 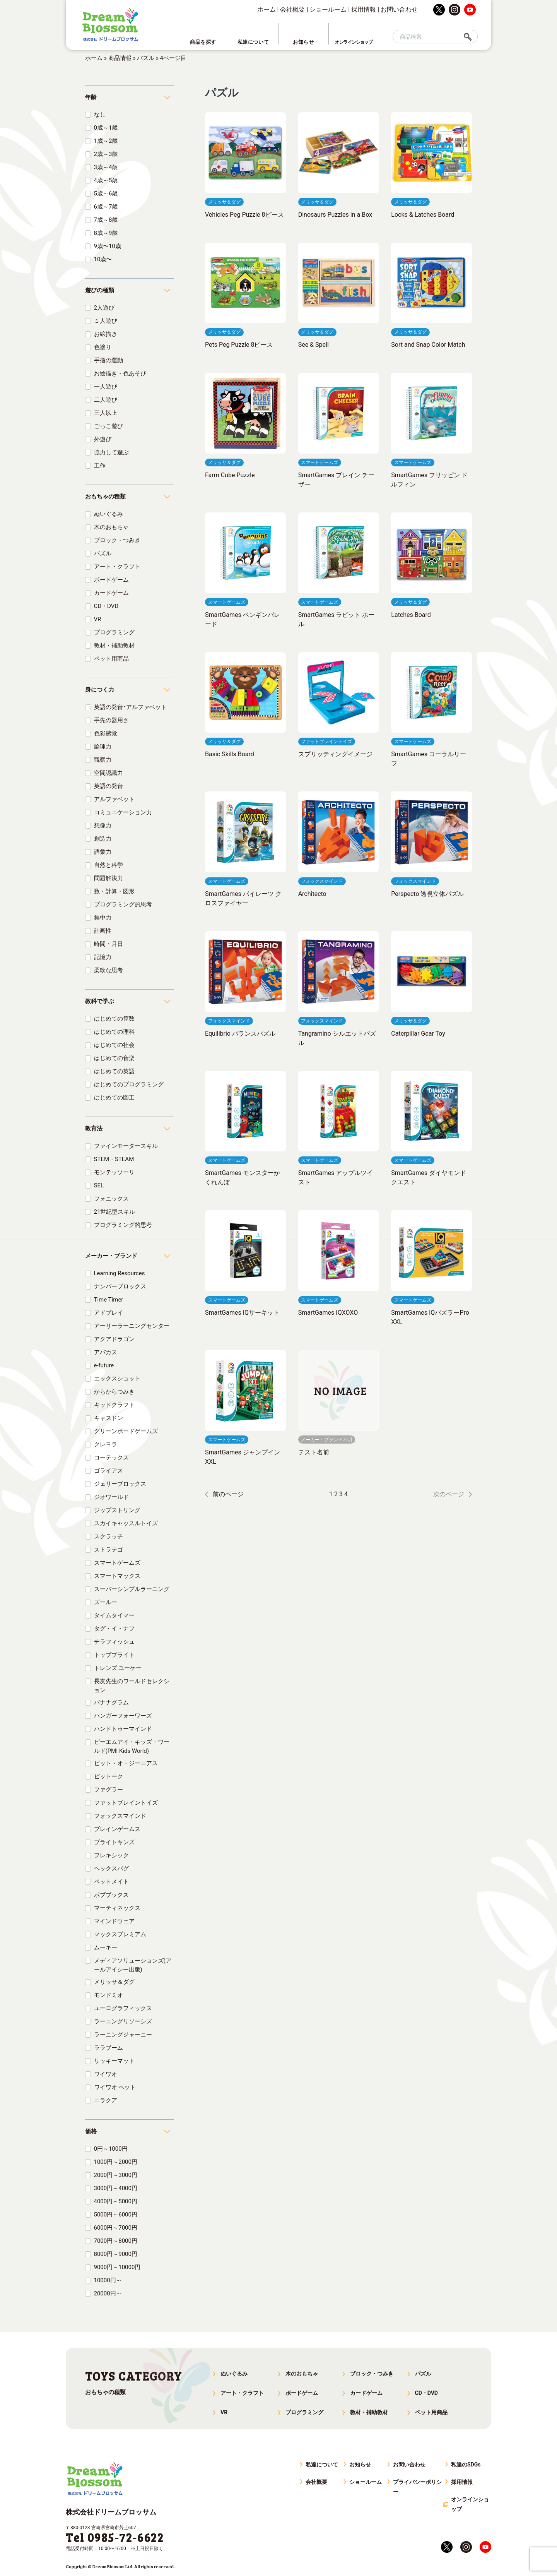 I want to click on 採用情報, so click(x=363, y=9).